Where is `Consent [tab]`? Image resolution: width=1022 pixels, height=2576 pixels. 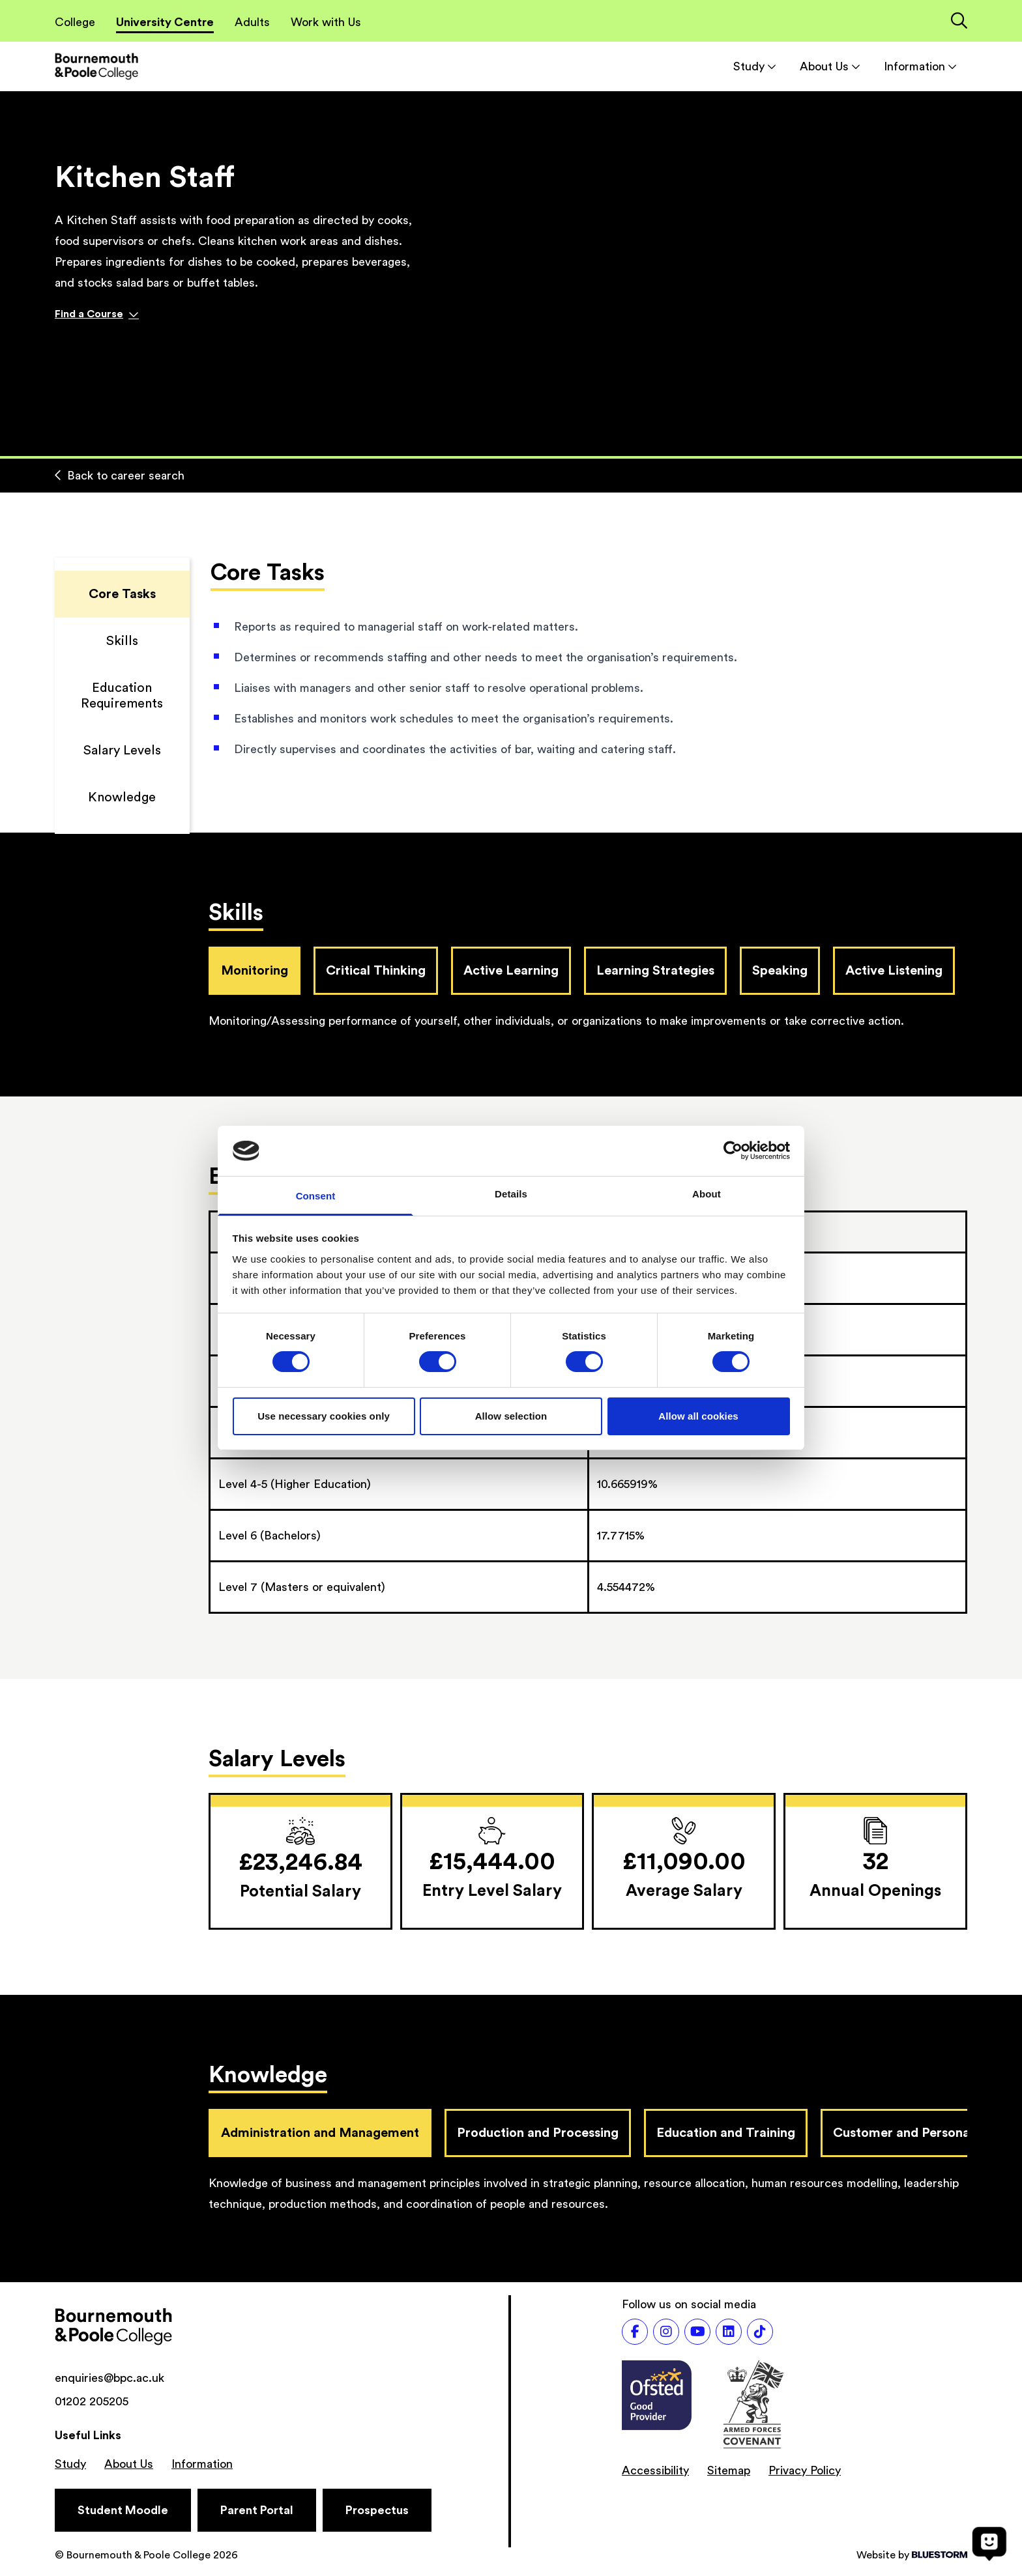 Consent [tab] is located at coordinates (316, 1195).